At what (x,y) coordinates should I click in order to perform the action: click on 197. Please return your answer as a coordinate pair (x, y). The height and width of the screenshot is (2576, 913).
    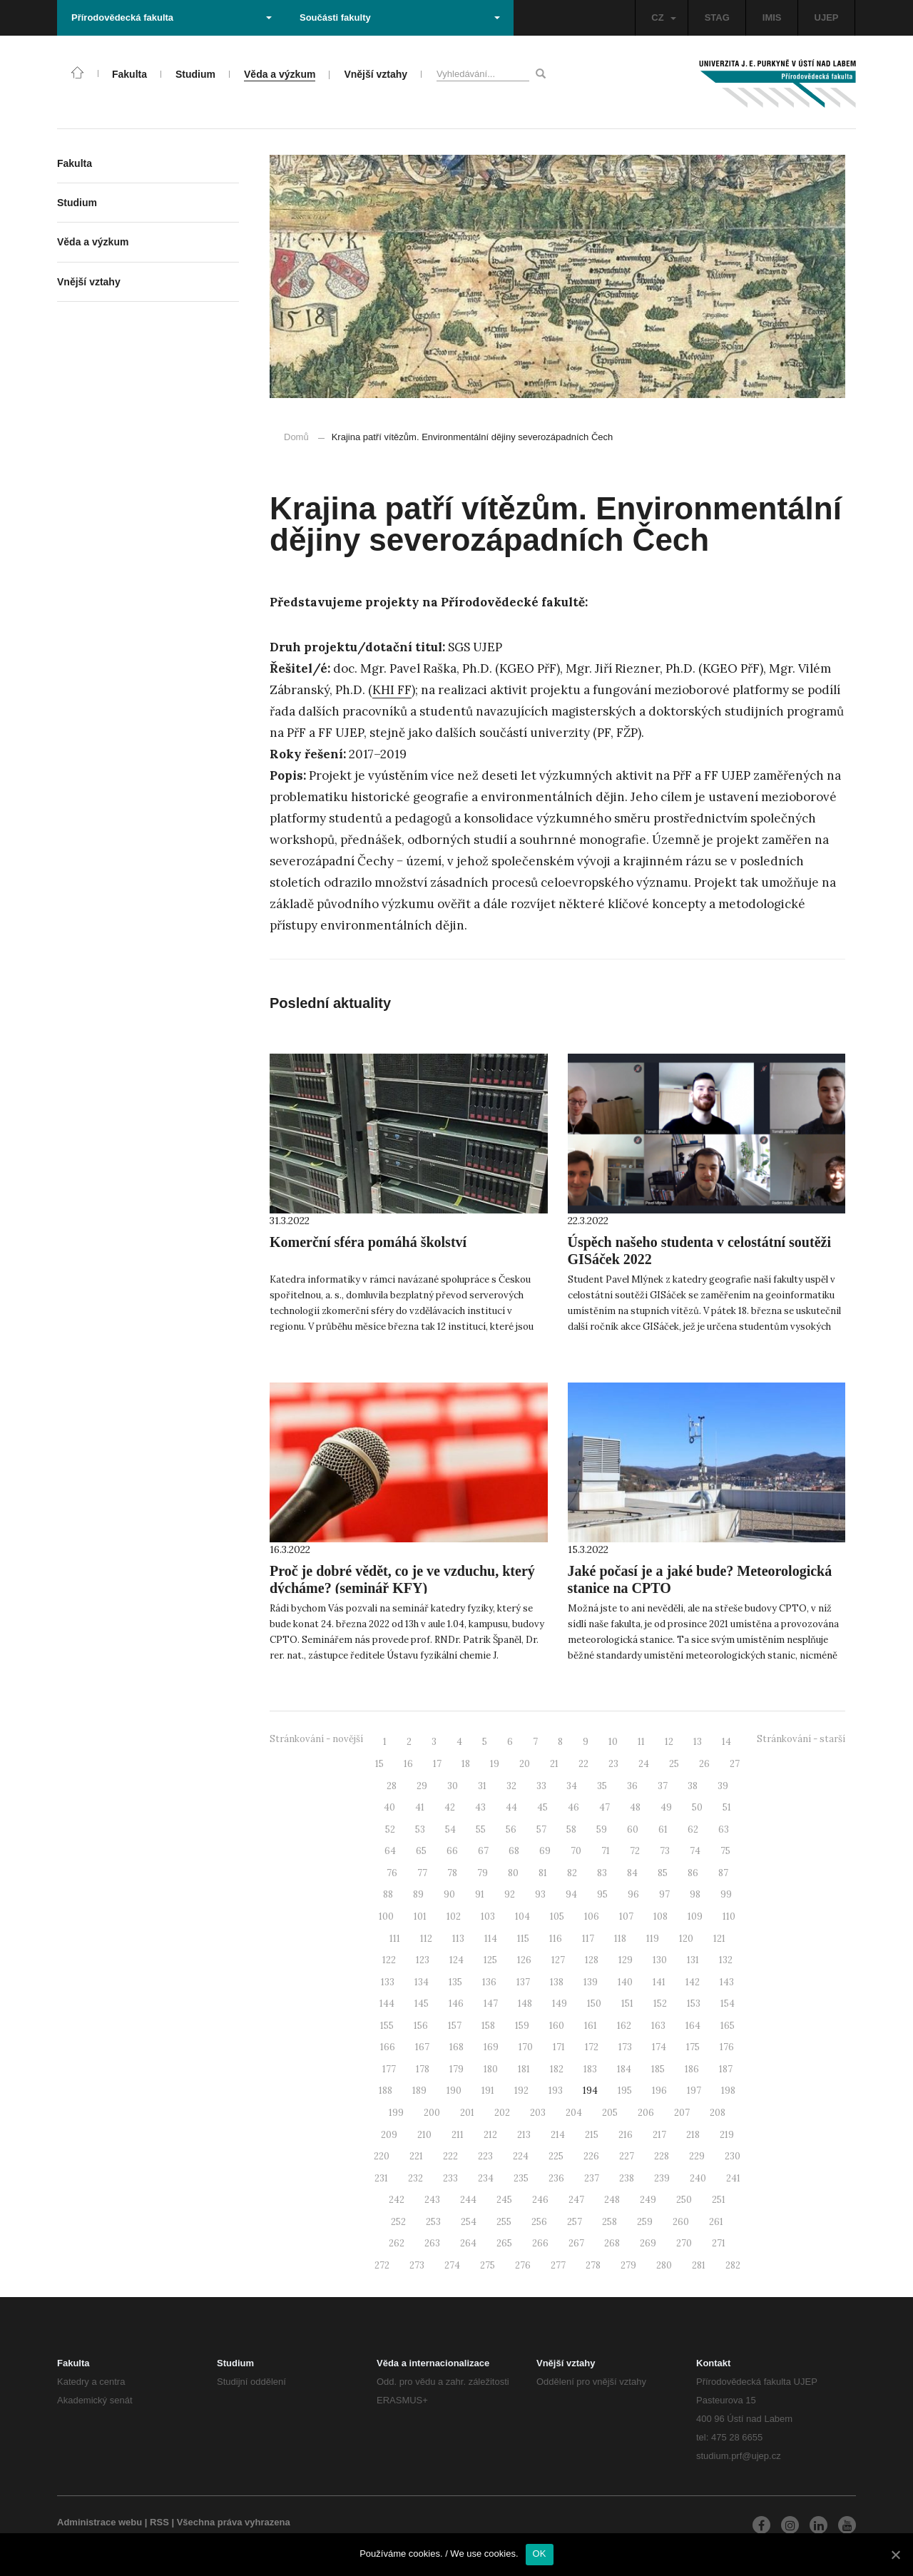
    Looking at the image, I should click on (694, 2090).